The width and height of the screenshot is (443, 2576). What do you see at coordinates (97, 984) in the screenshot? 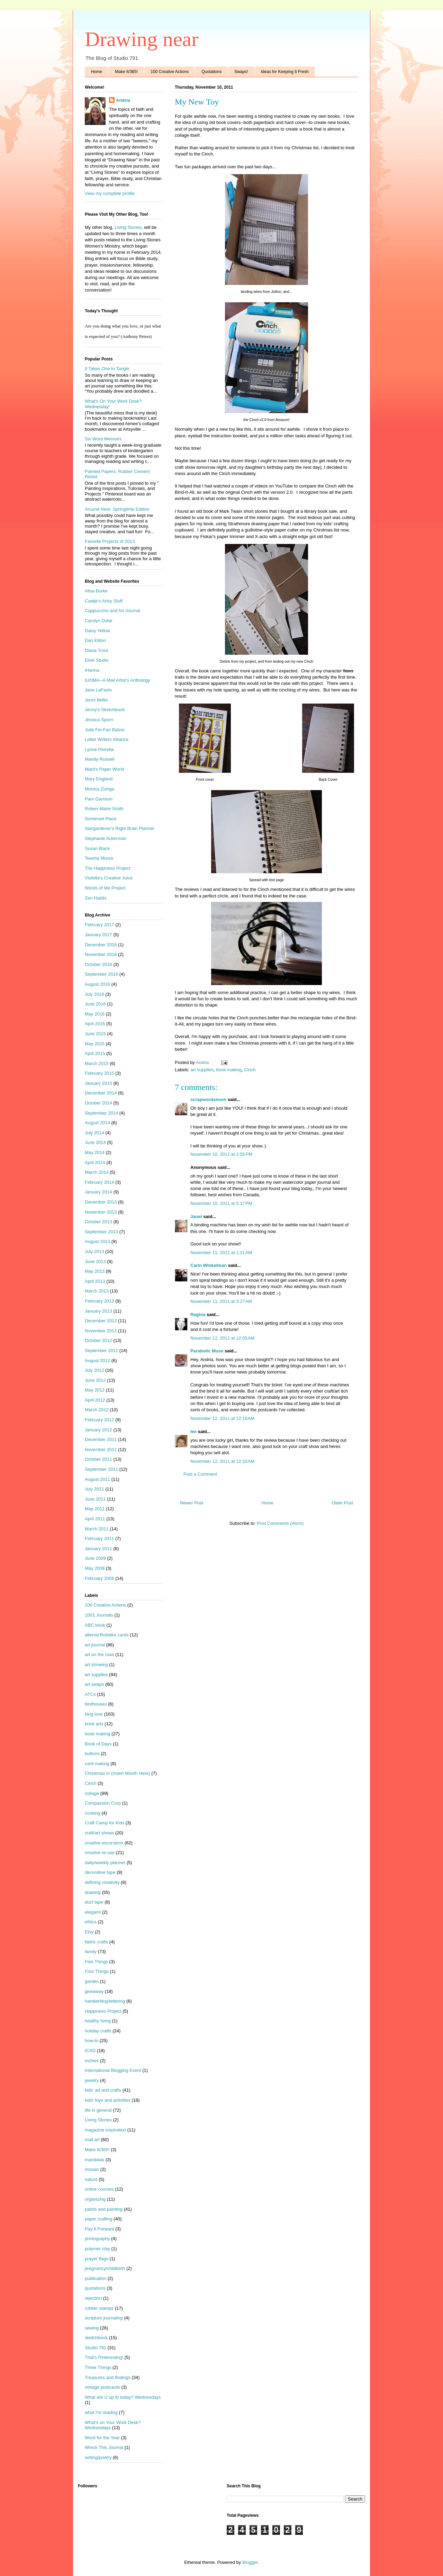
I see `August 2016` at bounding box center [97, 984].